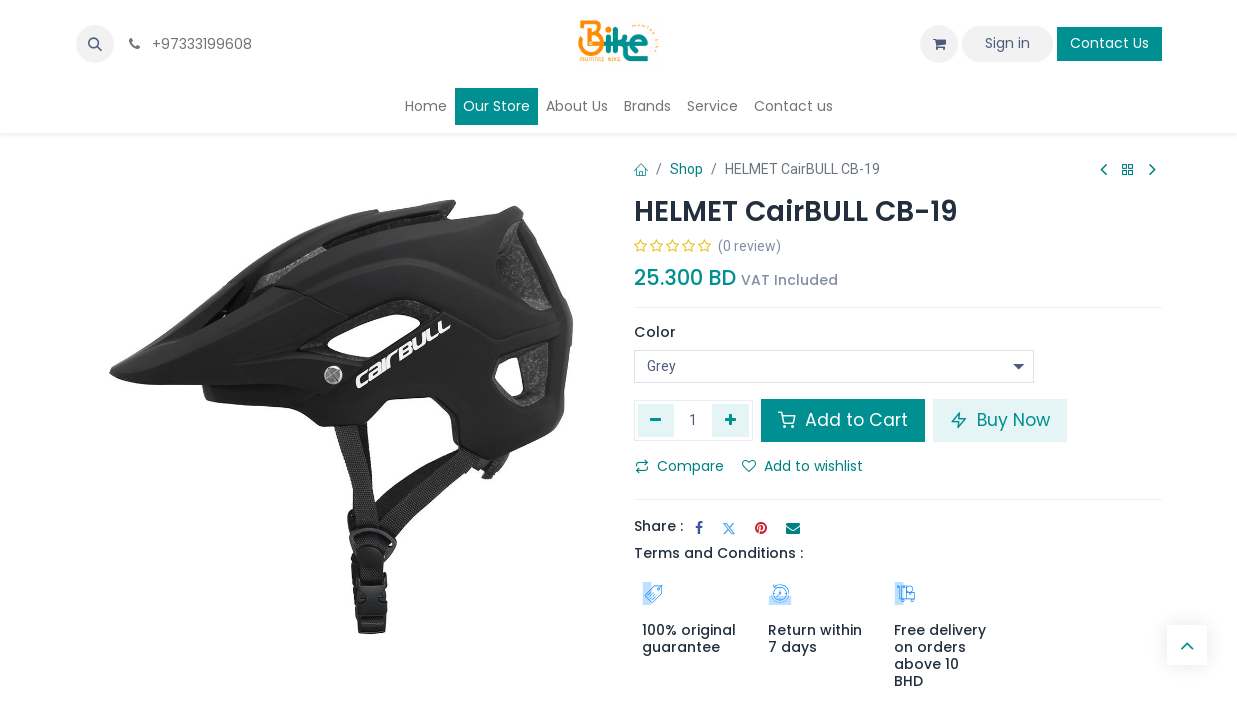 Image resolution: width=1237 pixels, height=720 pixels. Describe the element at coordinates (1007, 43) in the screenshot. I see `Sign in` at that location.